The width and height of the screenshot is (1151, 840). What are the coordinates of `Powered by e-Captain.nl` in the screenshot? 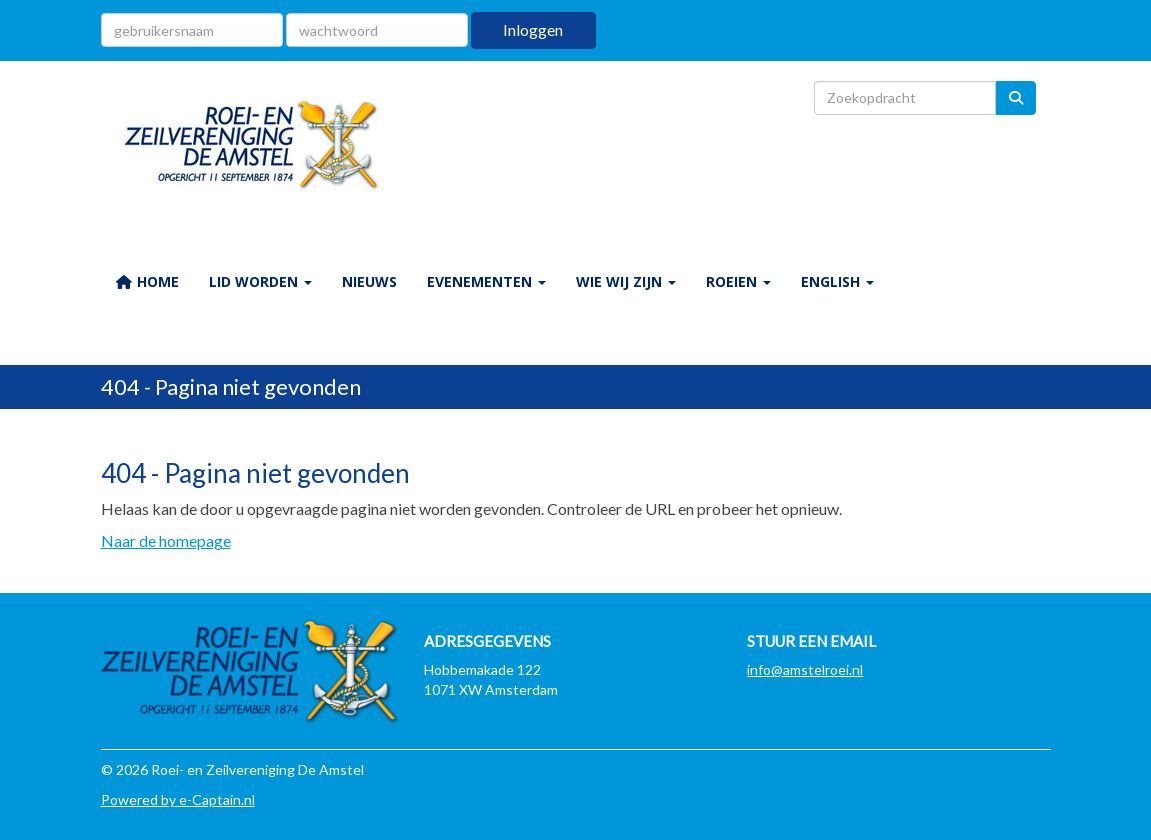 It's located at (178, 799).